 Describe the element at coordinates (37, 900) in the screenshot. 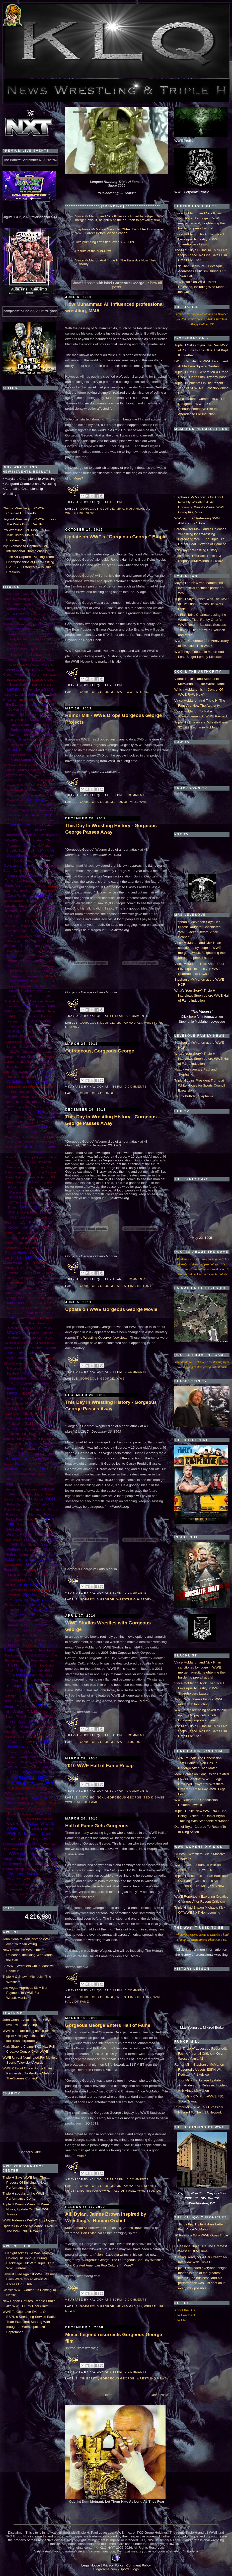

I see `Darren Young` at that location.